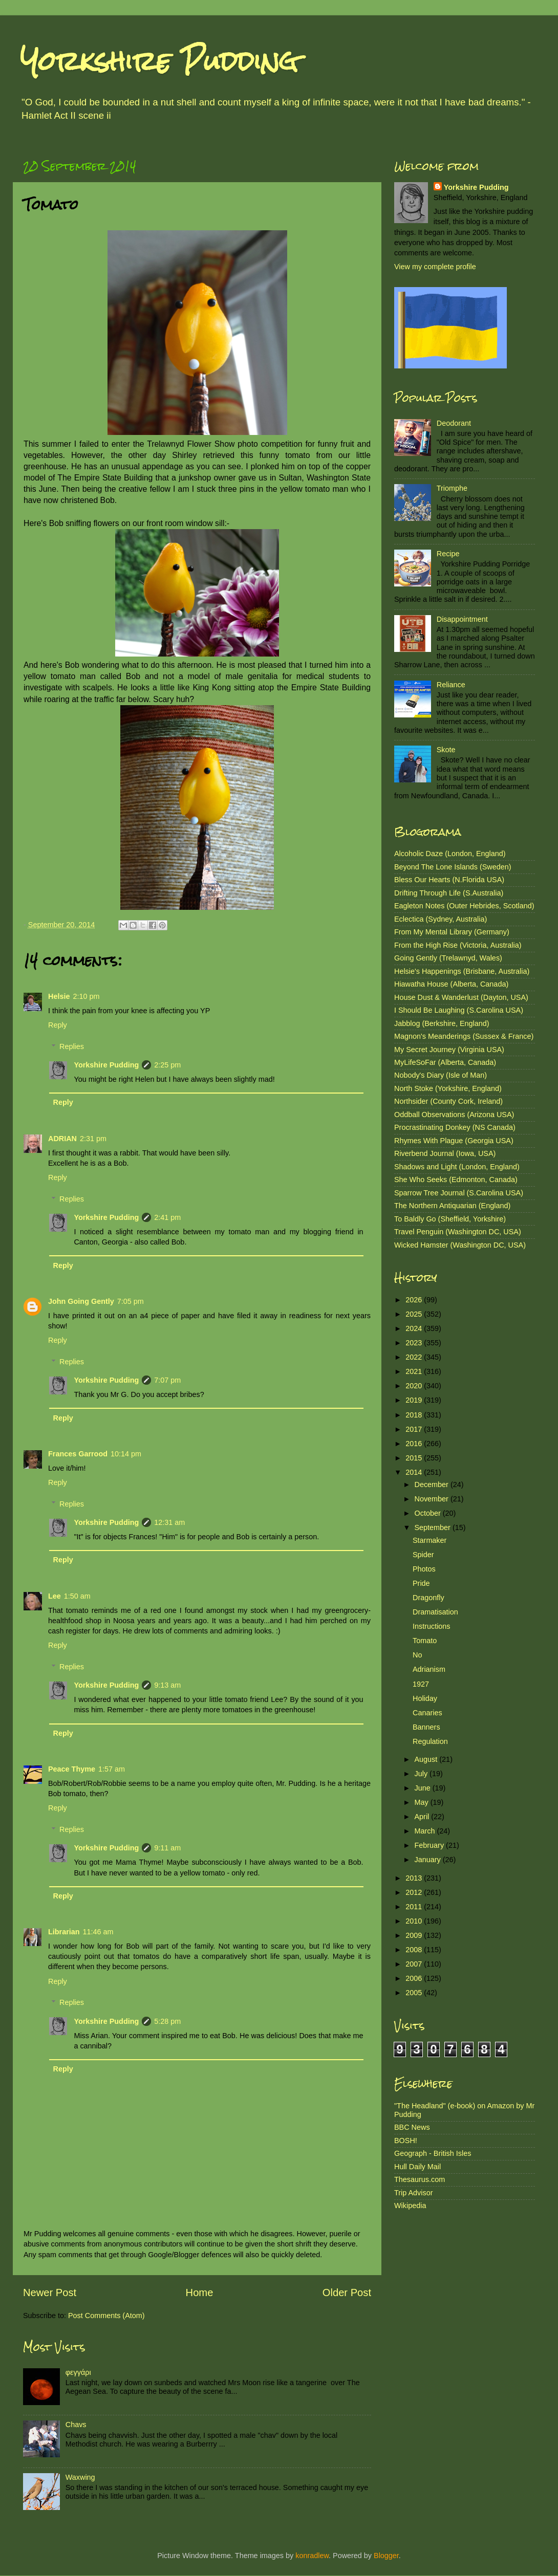 This screenshot has width=558, height=2576. Describe the element at coordinates (424, 1569) in the screenshot. I see `Photos` at that location.